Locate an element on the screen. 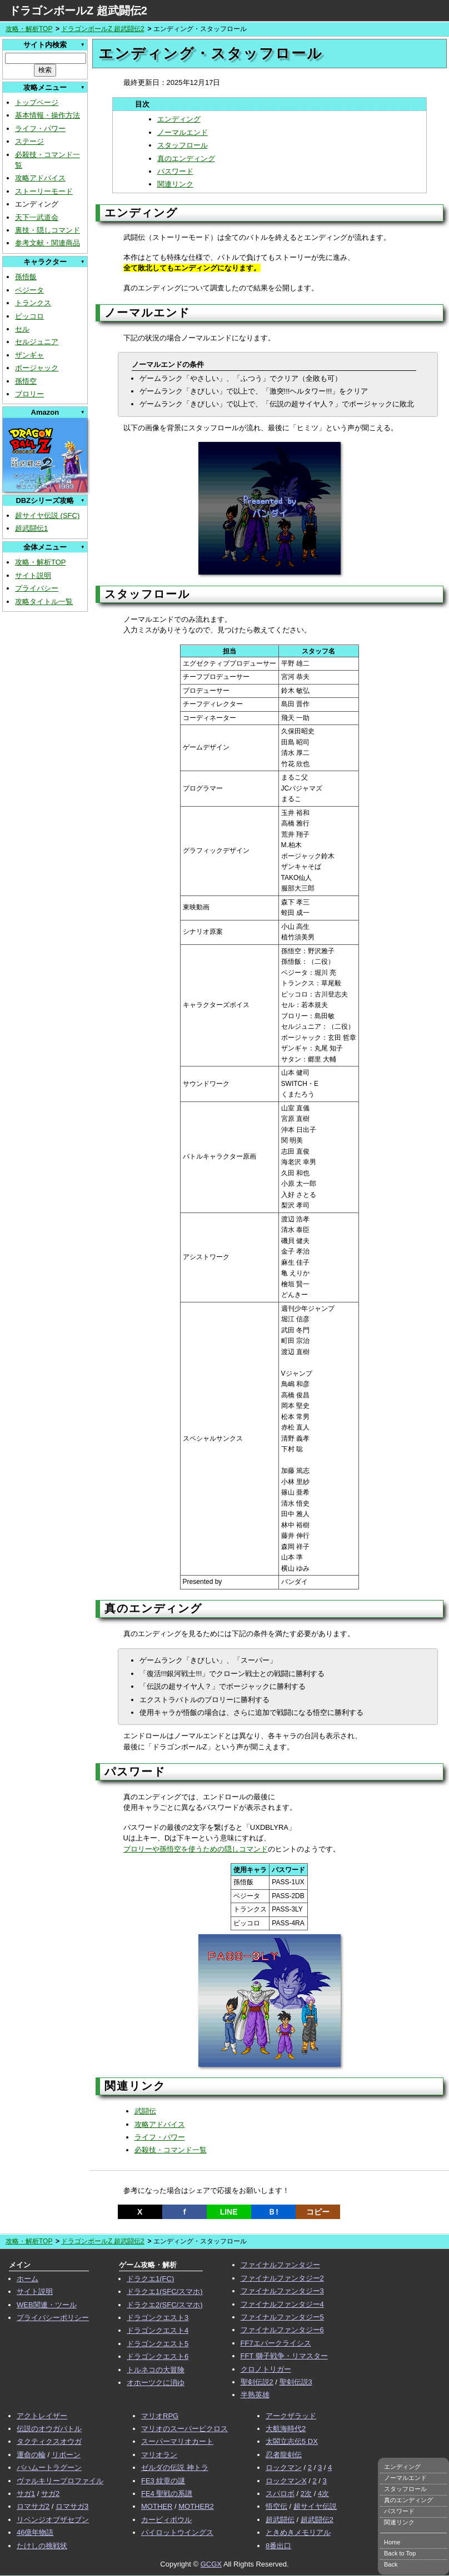  必殺技・コマンド一覧 is located at coordinates (170, 2150).